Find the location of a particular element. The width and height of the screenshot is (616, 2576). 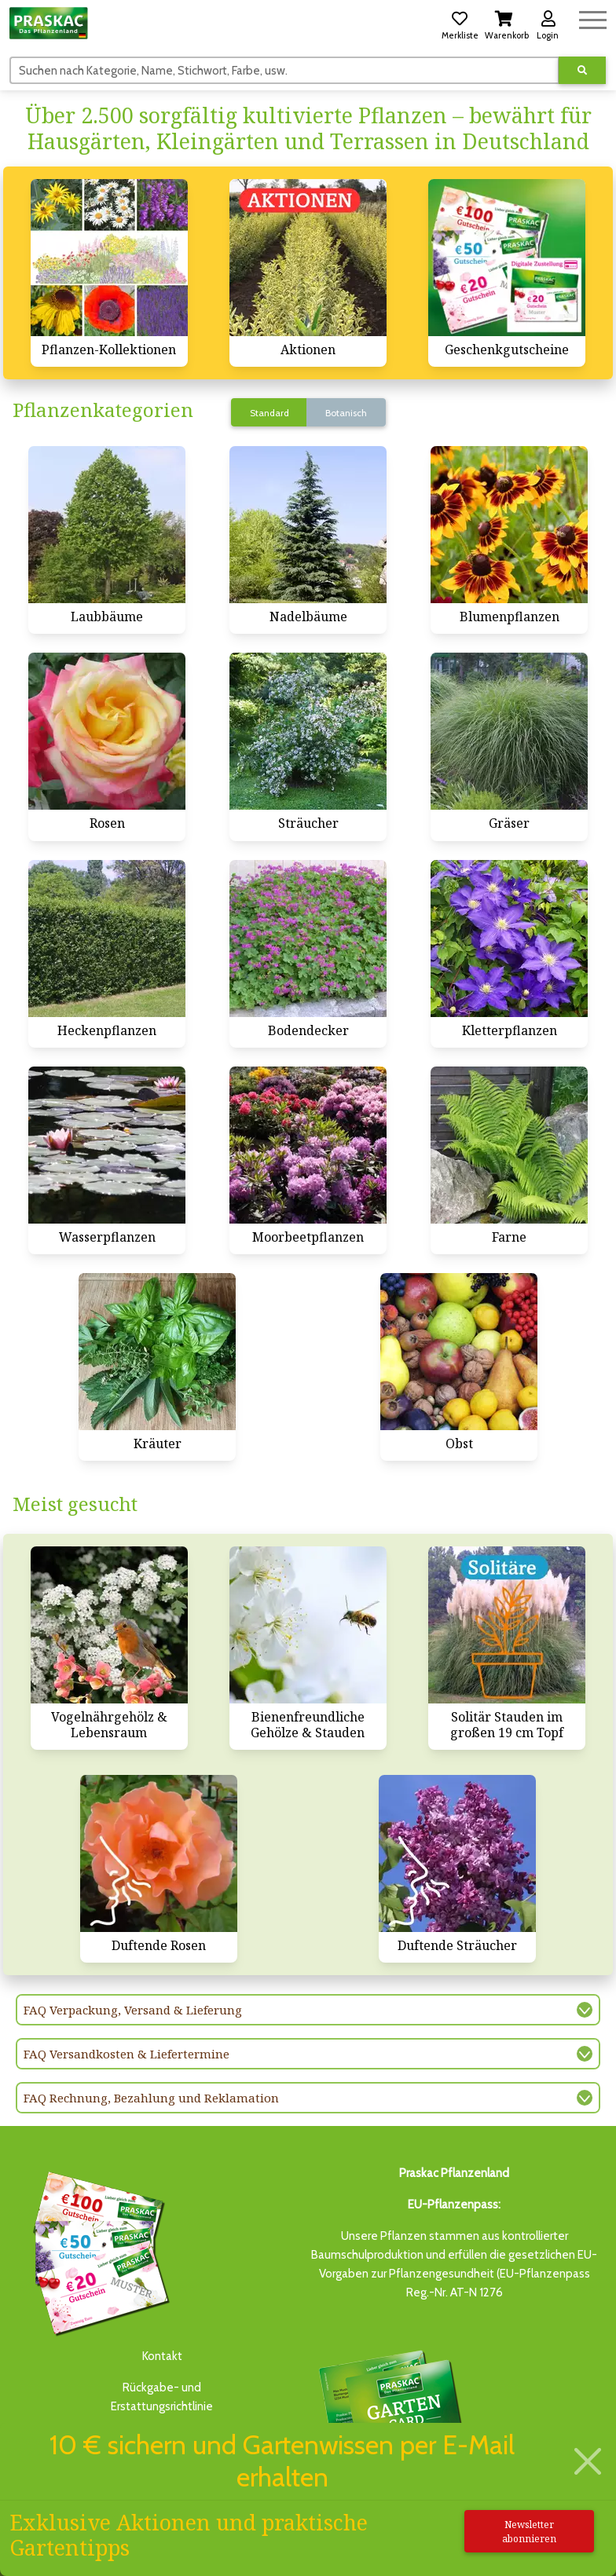

[button] is located at coordinates (459, 22).